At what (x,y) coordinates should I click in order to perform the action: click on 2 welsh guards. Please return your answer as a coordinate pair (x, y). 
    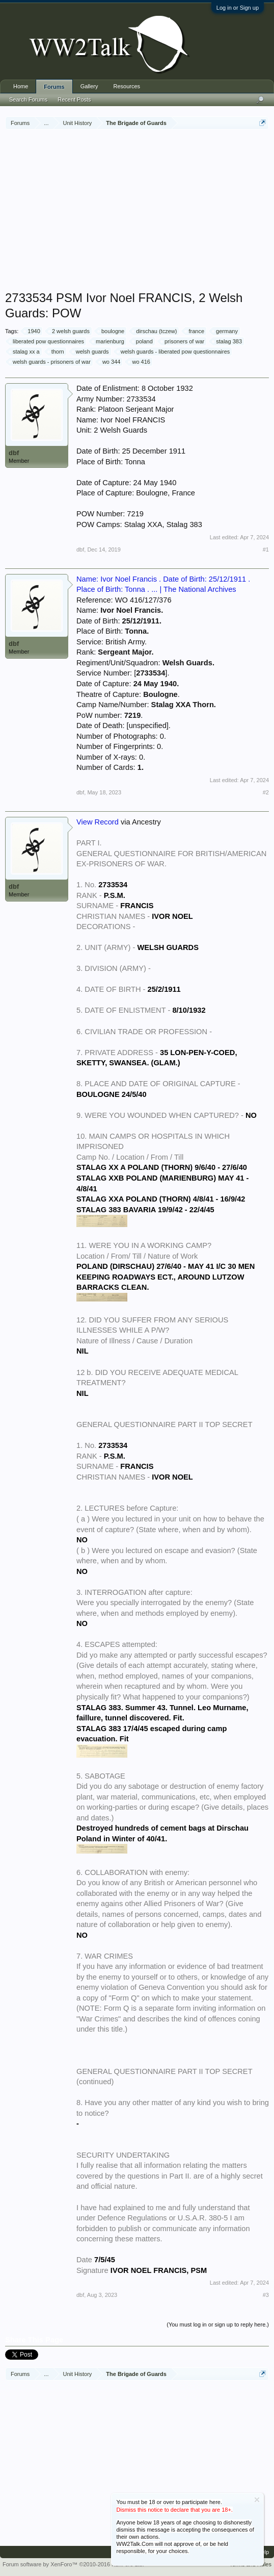
    Looking at the image, I should click on (69, 331).